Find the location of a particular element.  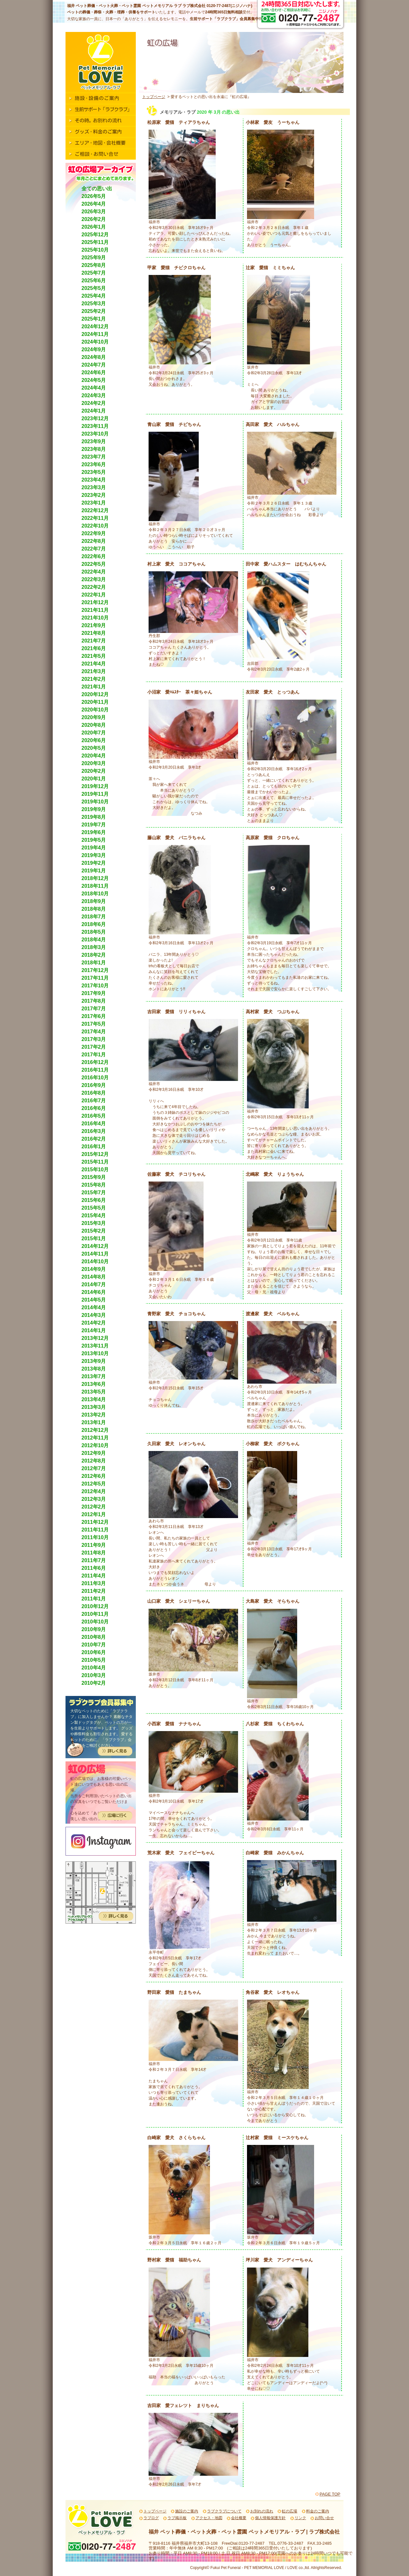

2016年4月 is located at coordinates (93, 1123).